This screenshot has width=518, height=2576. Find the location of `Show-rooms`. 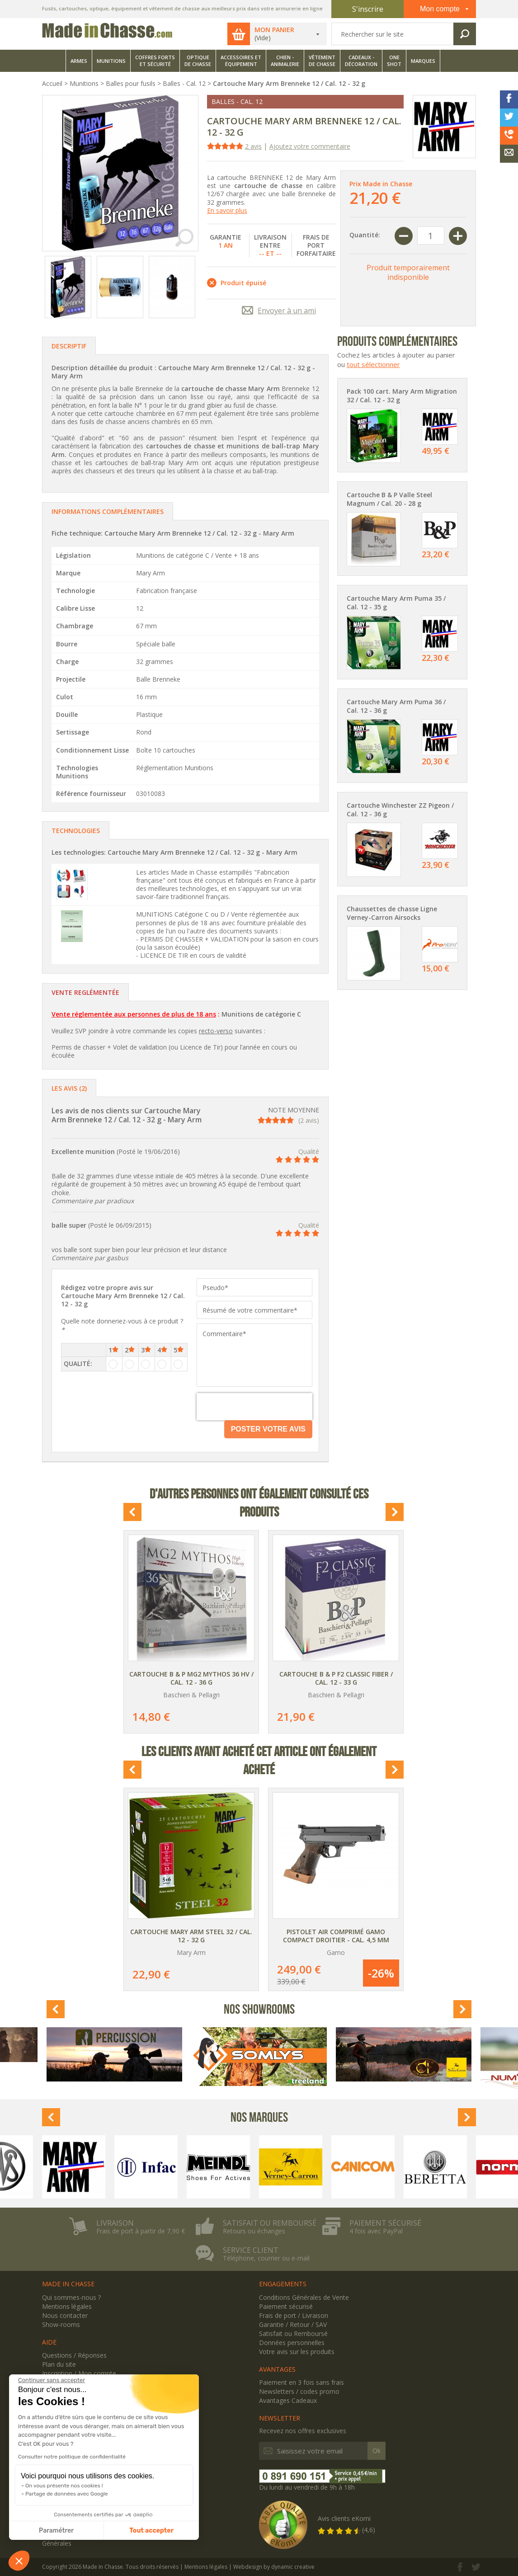

Show-rooms is located at coordinates (61, 2324).